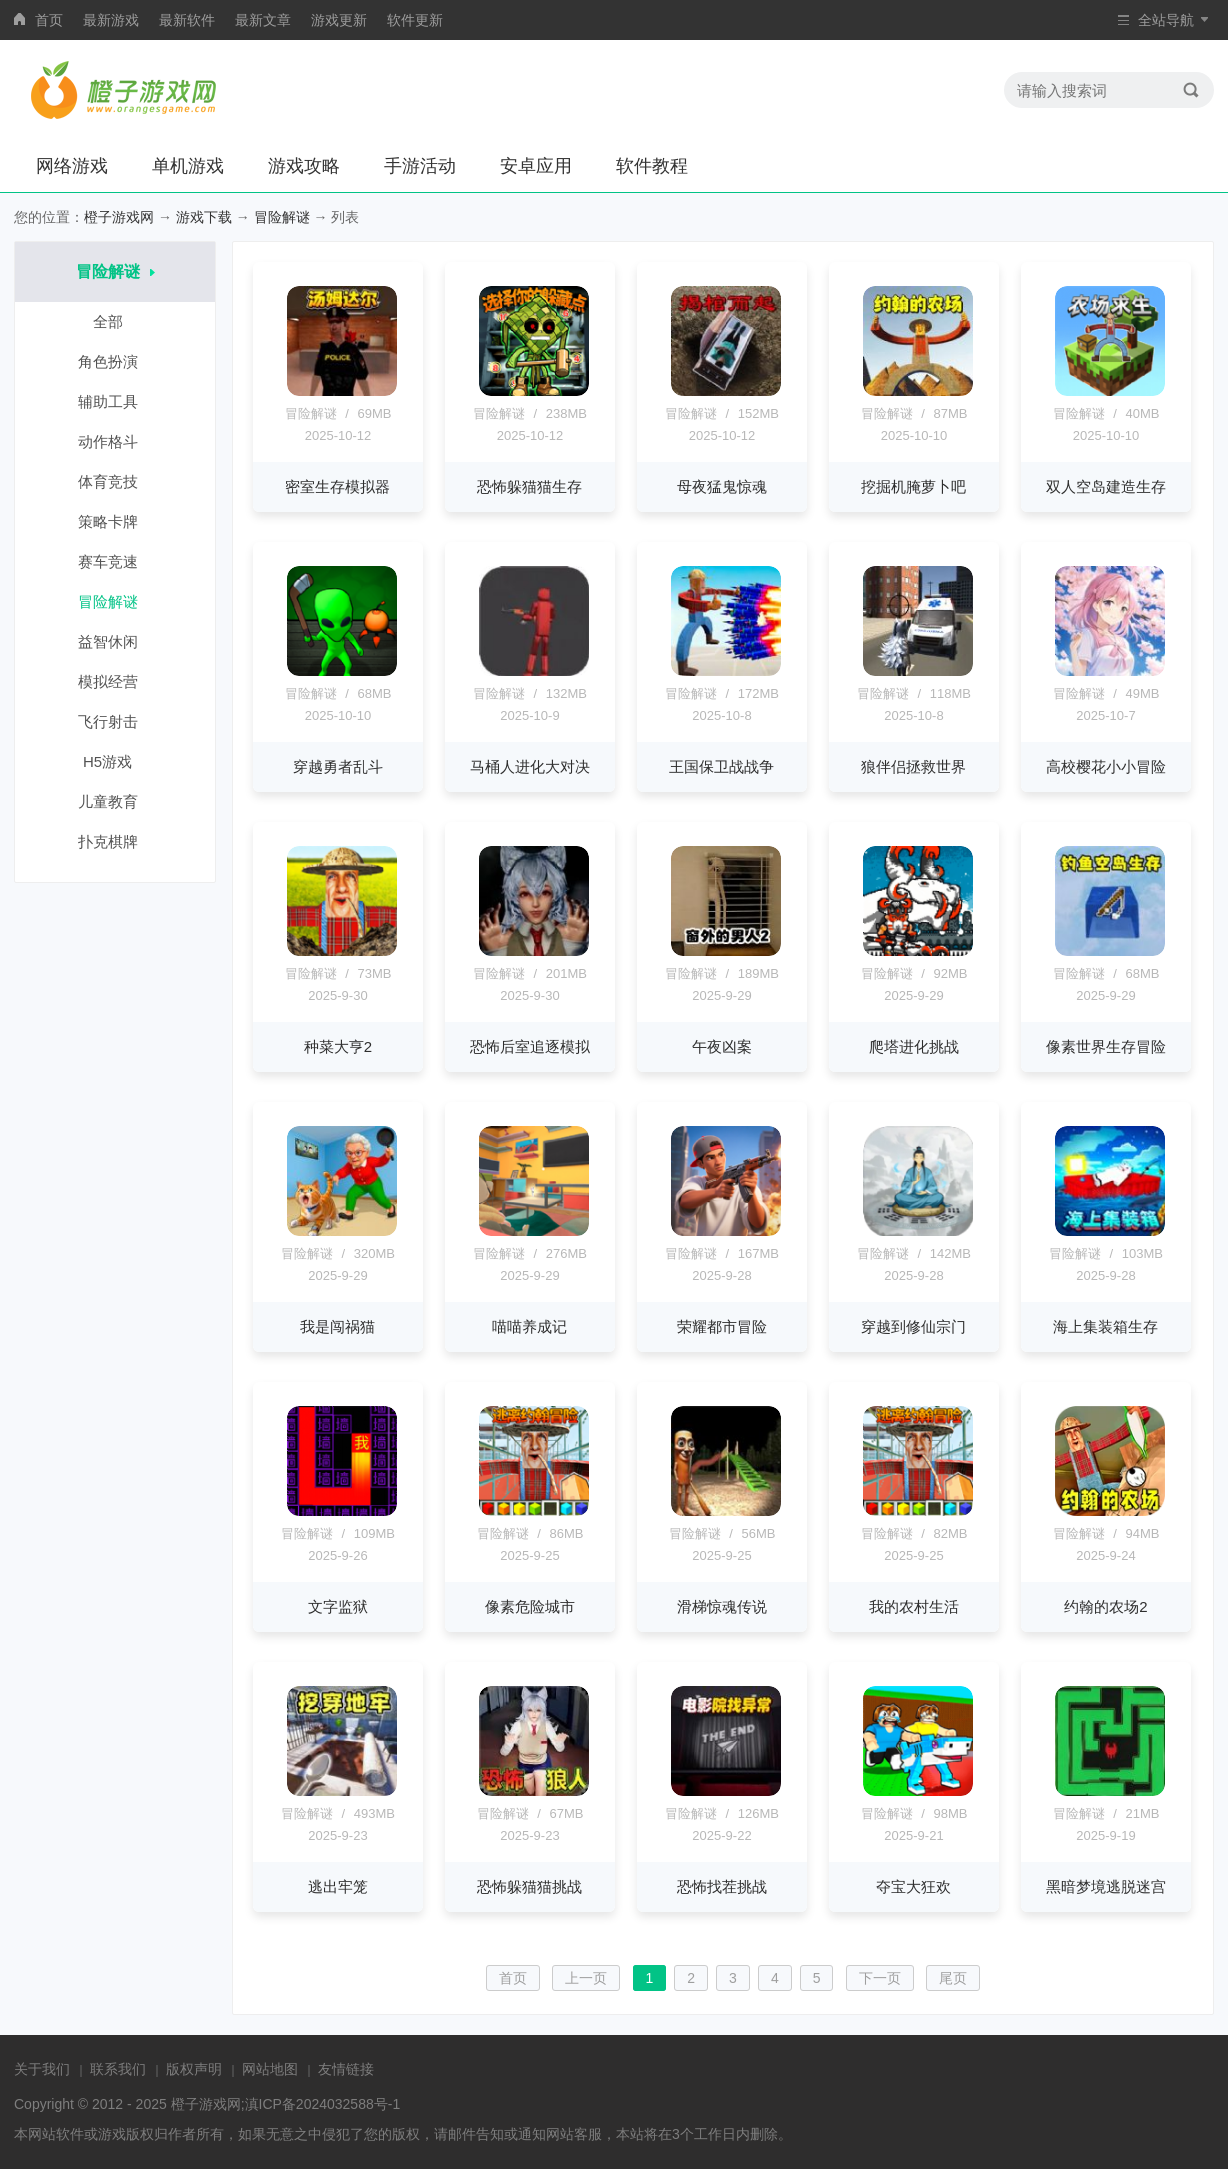  Describe the element at coordinates (115, 441) in the screenshot. I see `动作格斗` at that location.